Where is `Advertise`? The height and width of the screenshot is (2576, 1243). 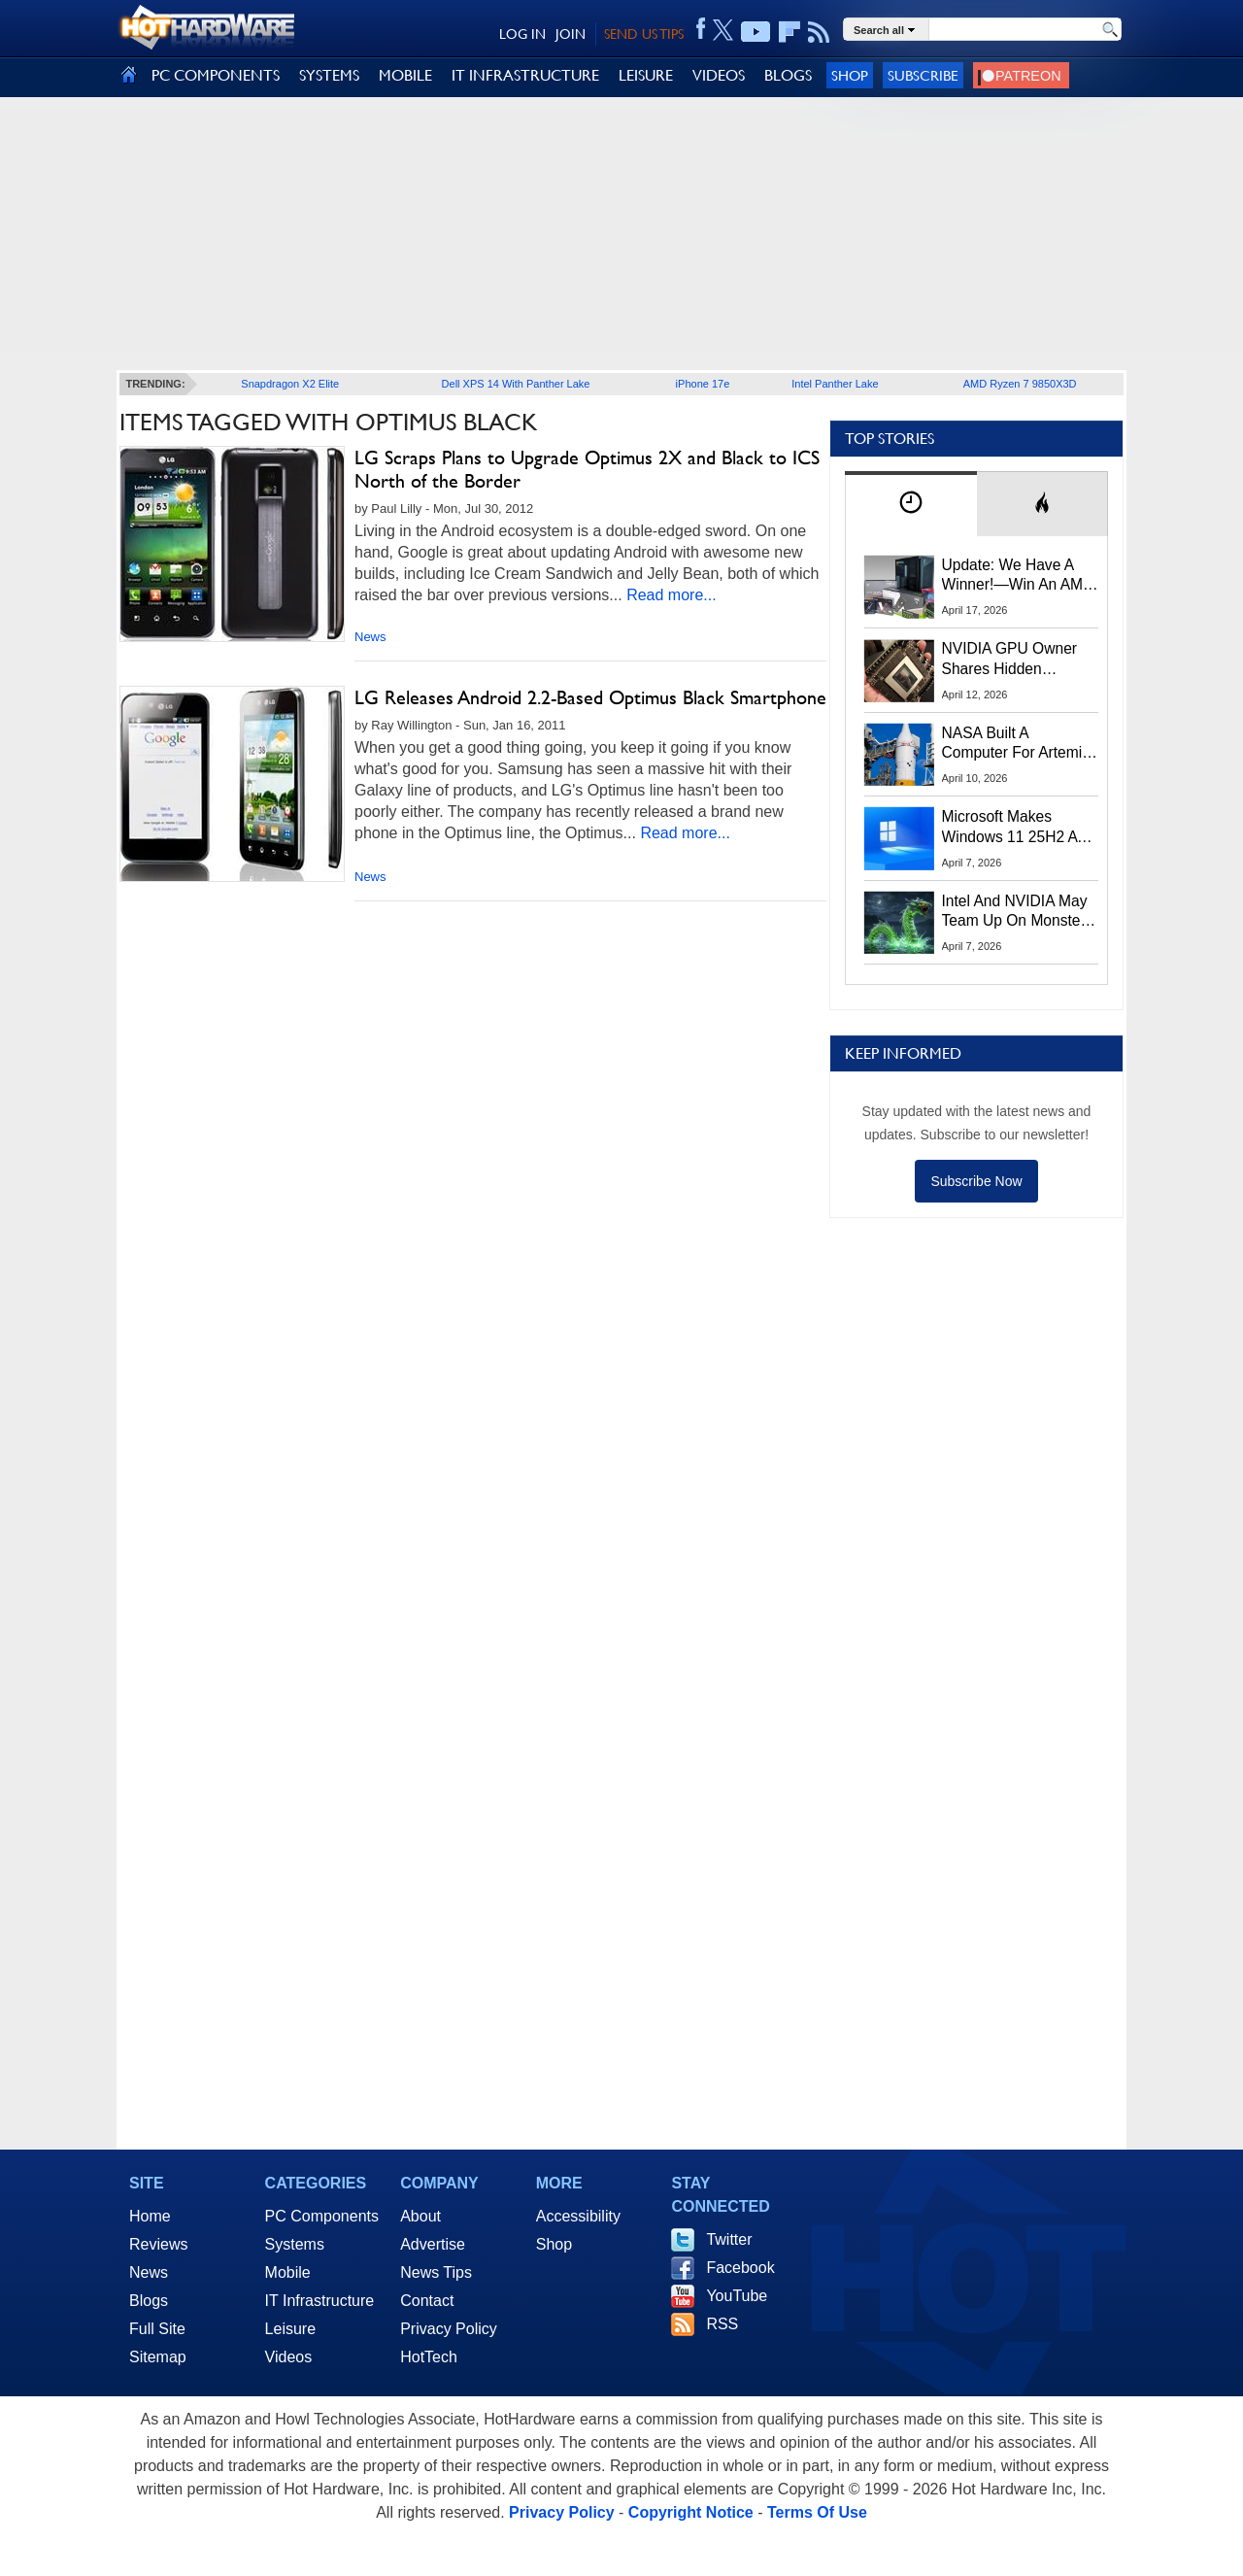
Advertise is located at coordinates (432, 2244).